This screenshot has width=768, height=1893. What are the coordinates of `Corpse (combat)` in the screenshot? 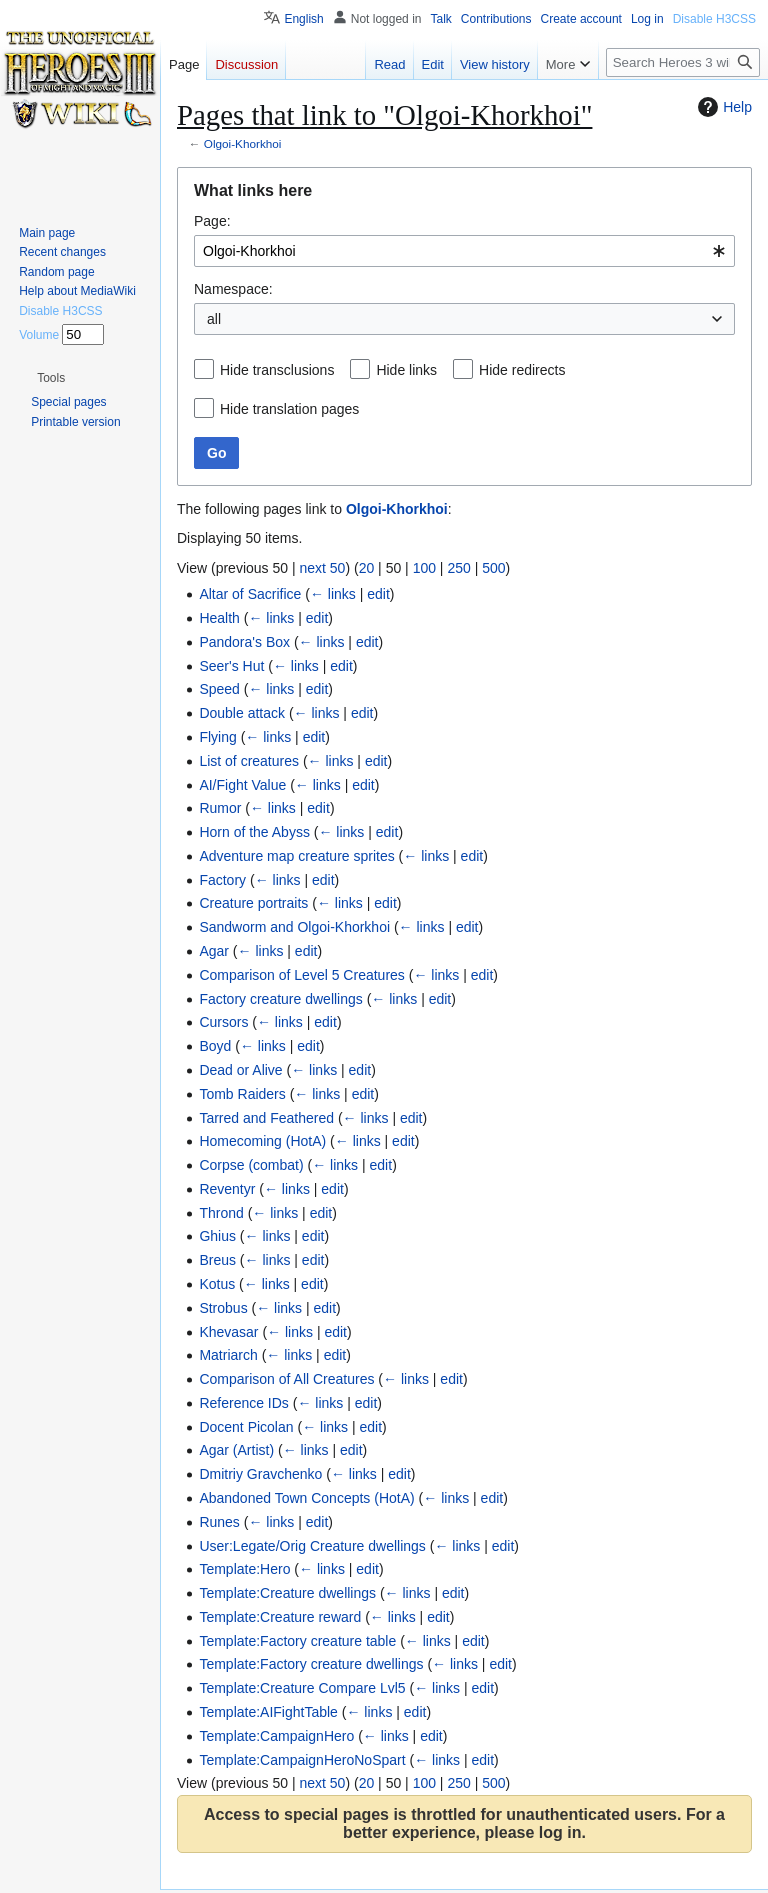 It's located at (251, 1165).